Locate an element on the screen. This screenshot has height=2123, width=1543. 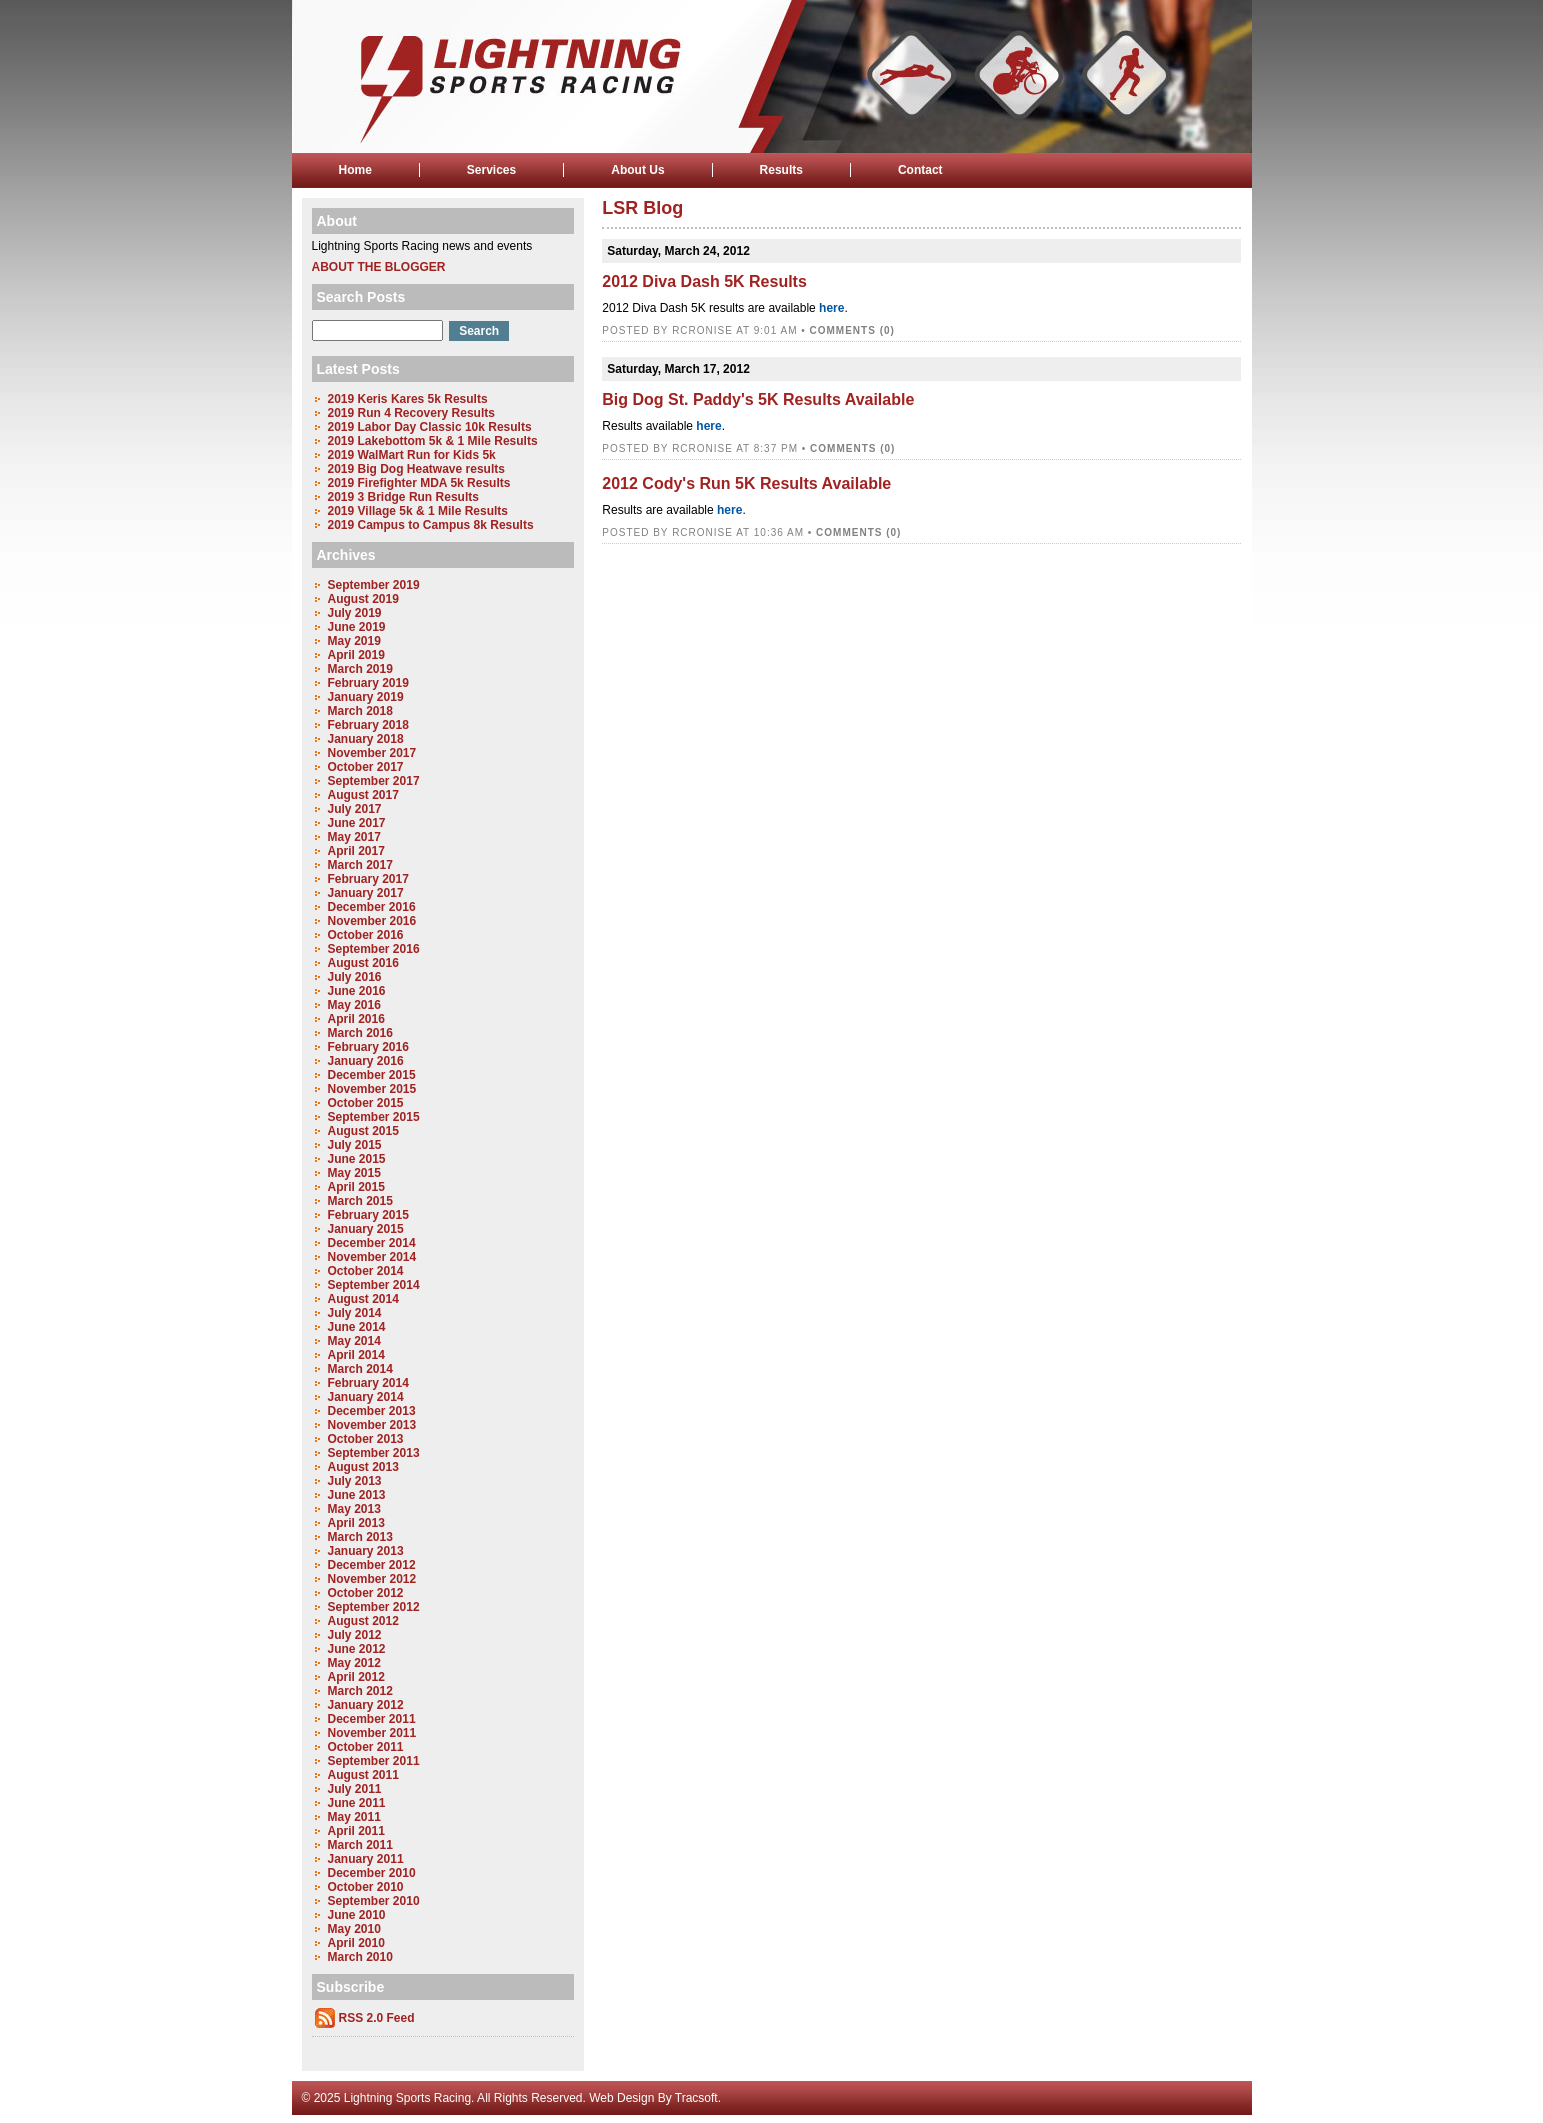
2019 Firefighter MDA 5k Results is located at coordinates (419, 483).